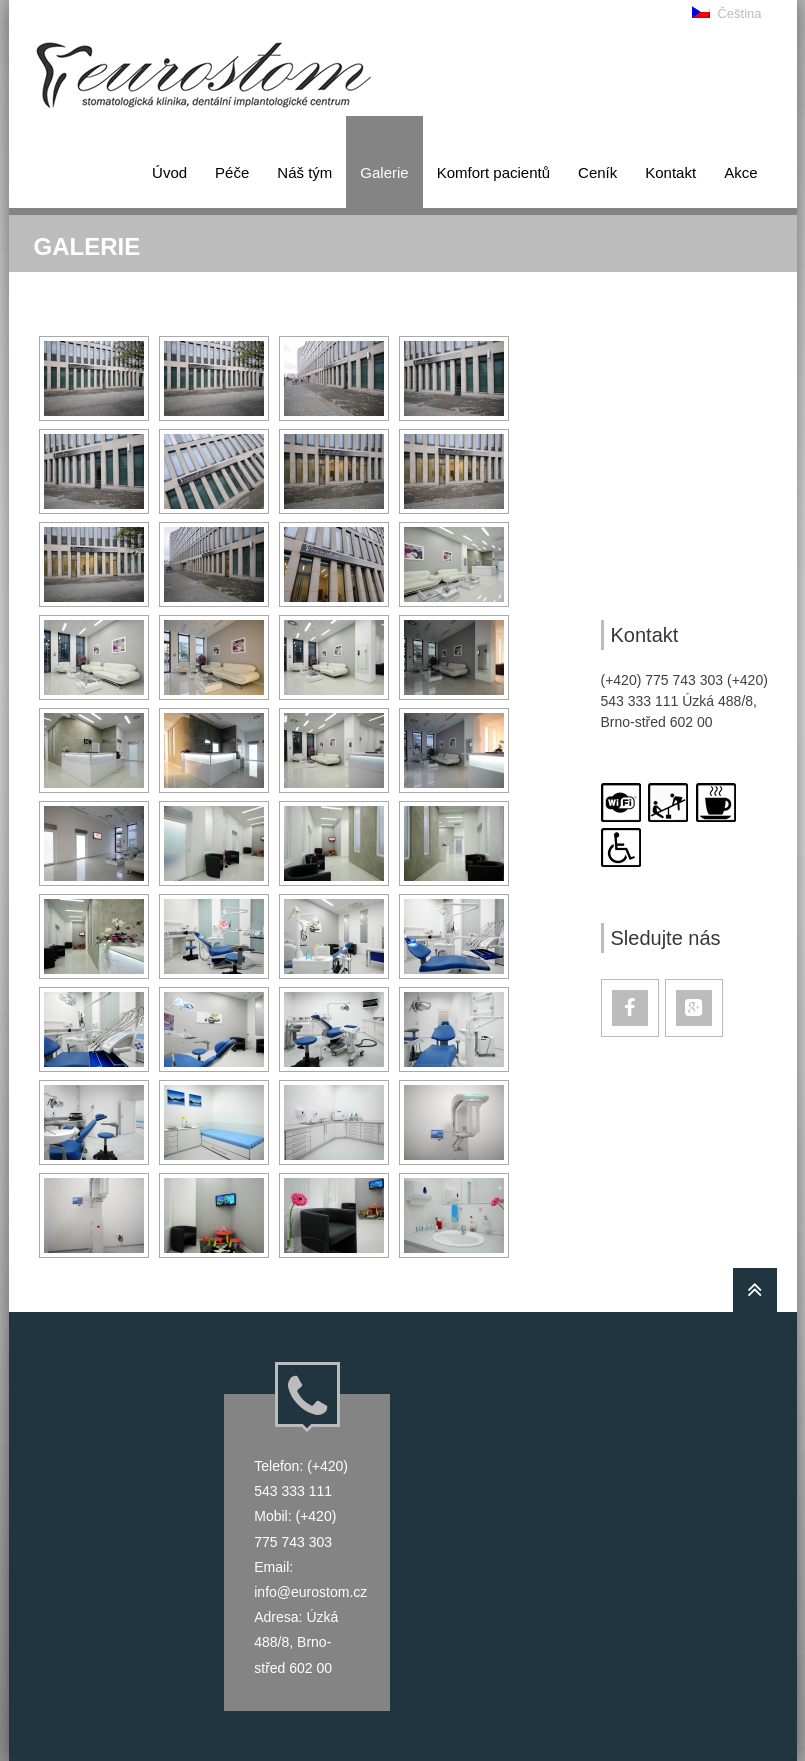 The width and height of the screenshot is (805, 1761). I want to click on Péče, so click(232, 172).